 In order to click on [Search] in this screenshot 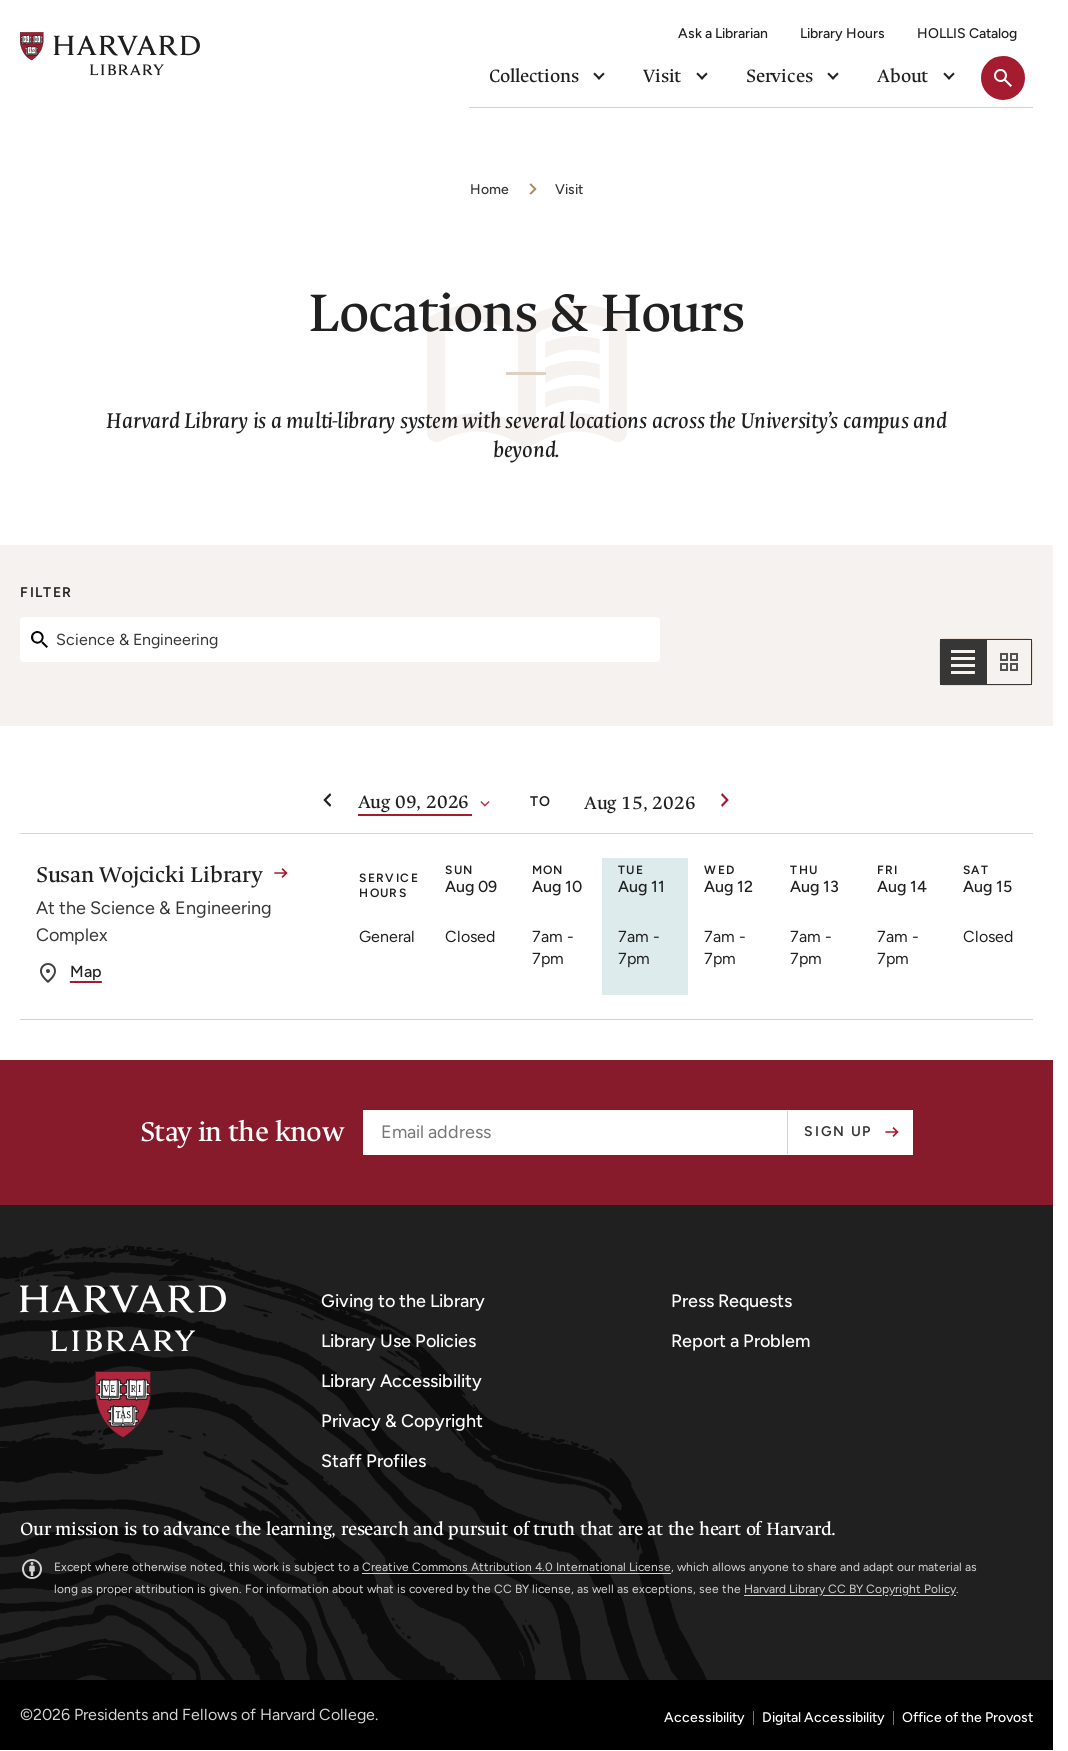, I will do `click(340, 639)`.